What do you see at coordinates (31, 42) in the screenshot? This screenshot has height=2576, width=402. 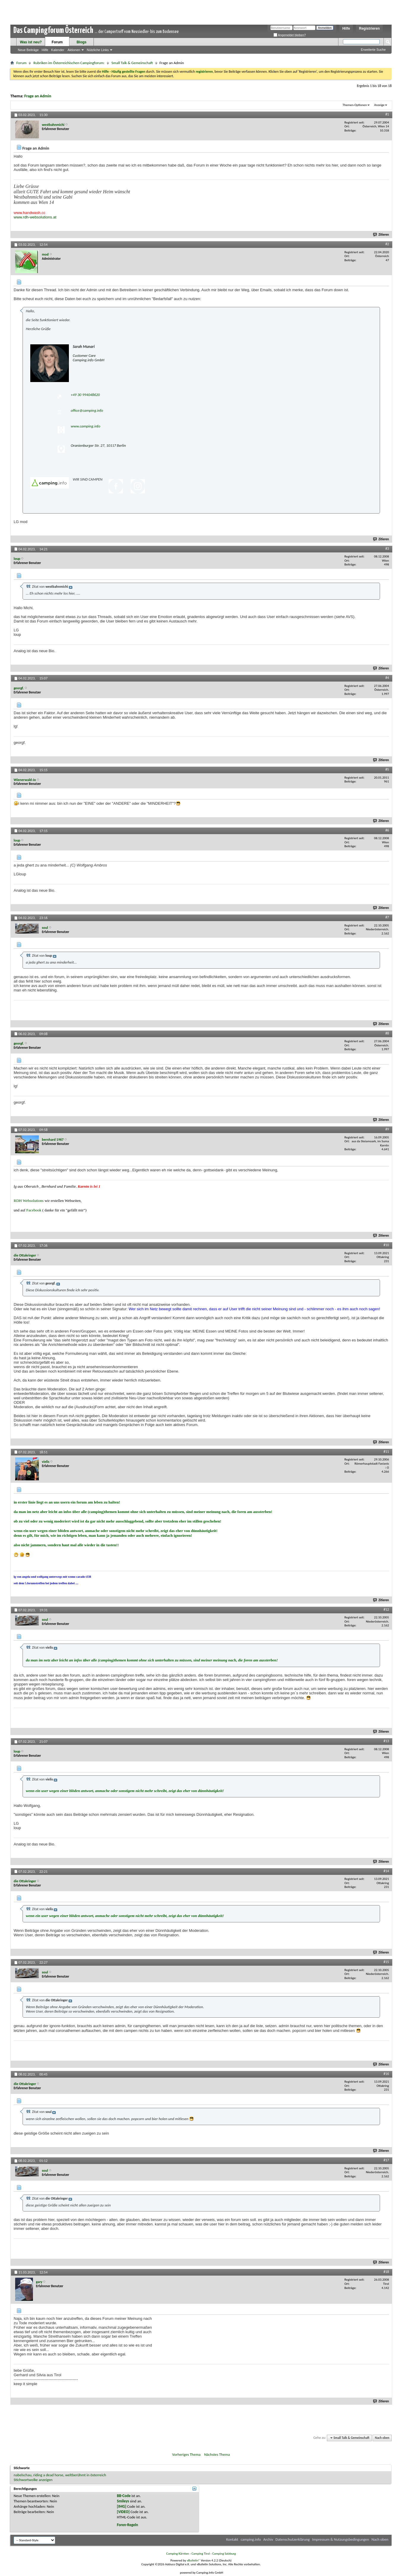 I see `Was ist neu?` at bounding box center [31, 42].